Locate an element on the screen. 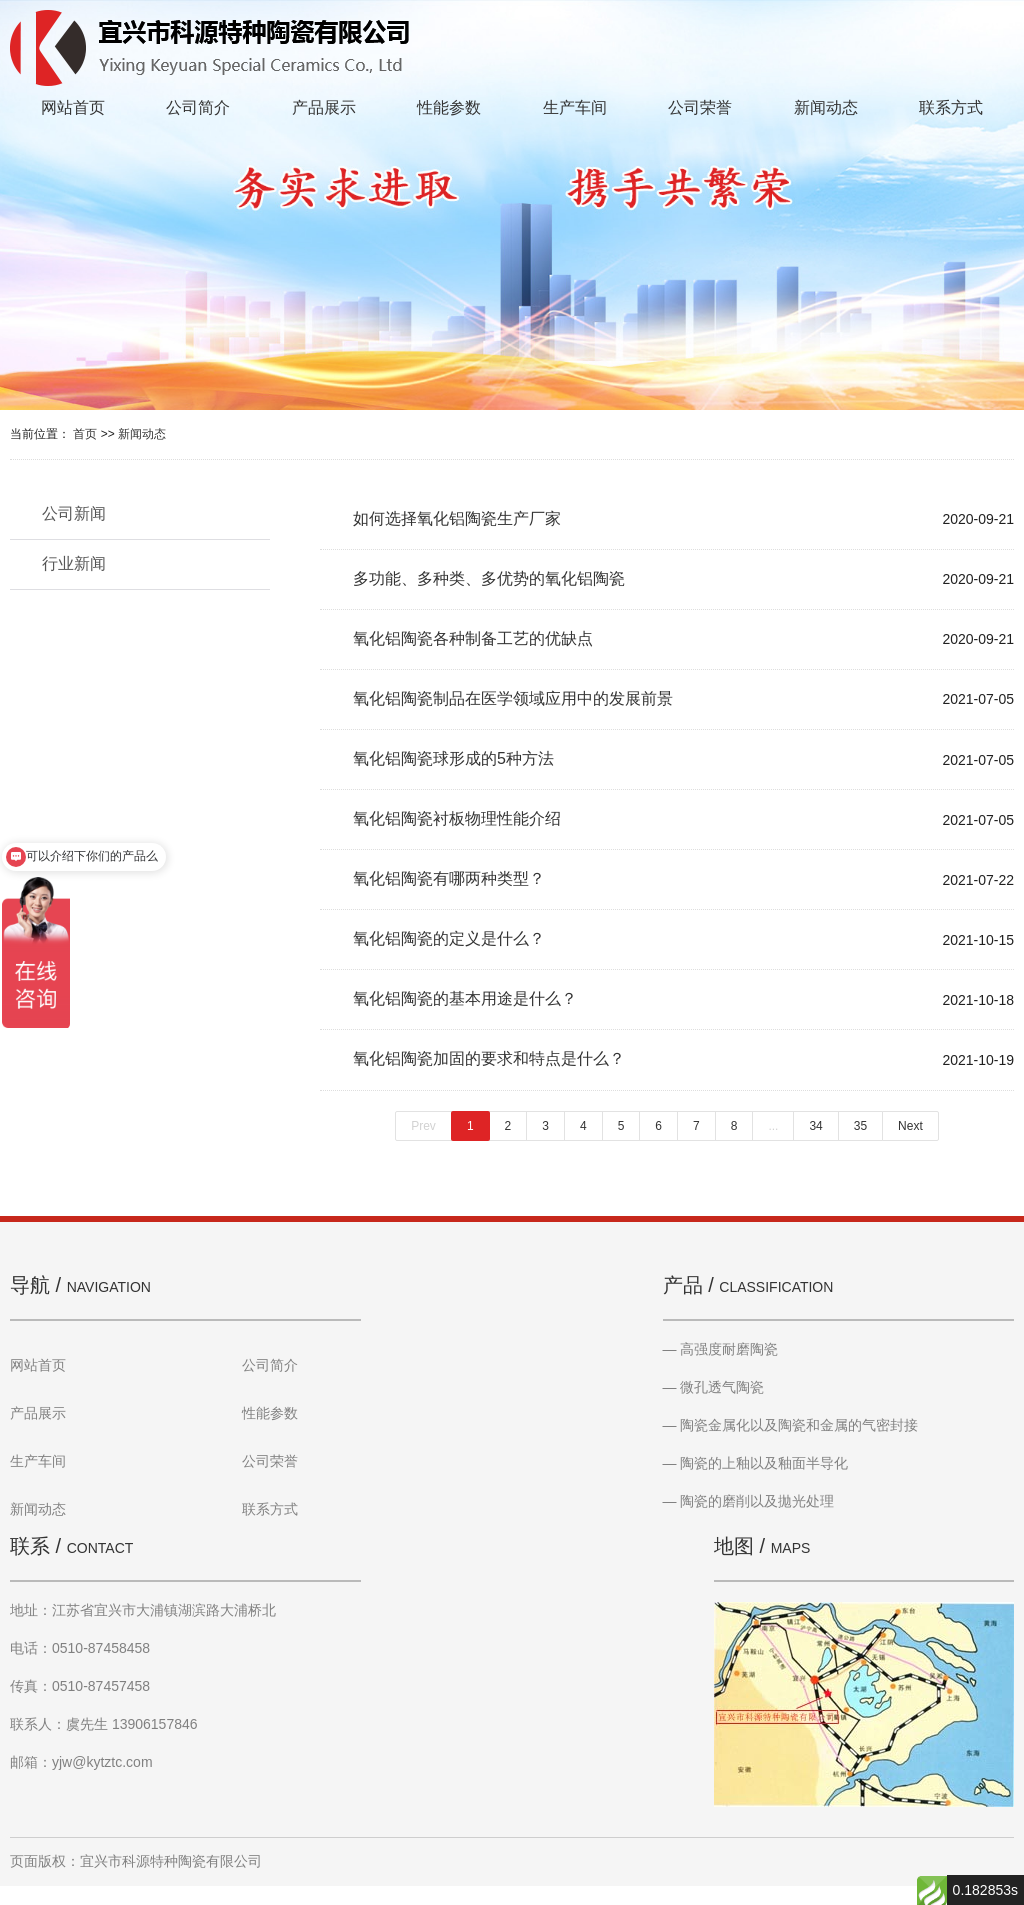 The width and height of the screenshot is (1024, 1905). 产品展示 is located at coordinates (324, 107).